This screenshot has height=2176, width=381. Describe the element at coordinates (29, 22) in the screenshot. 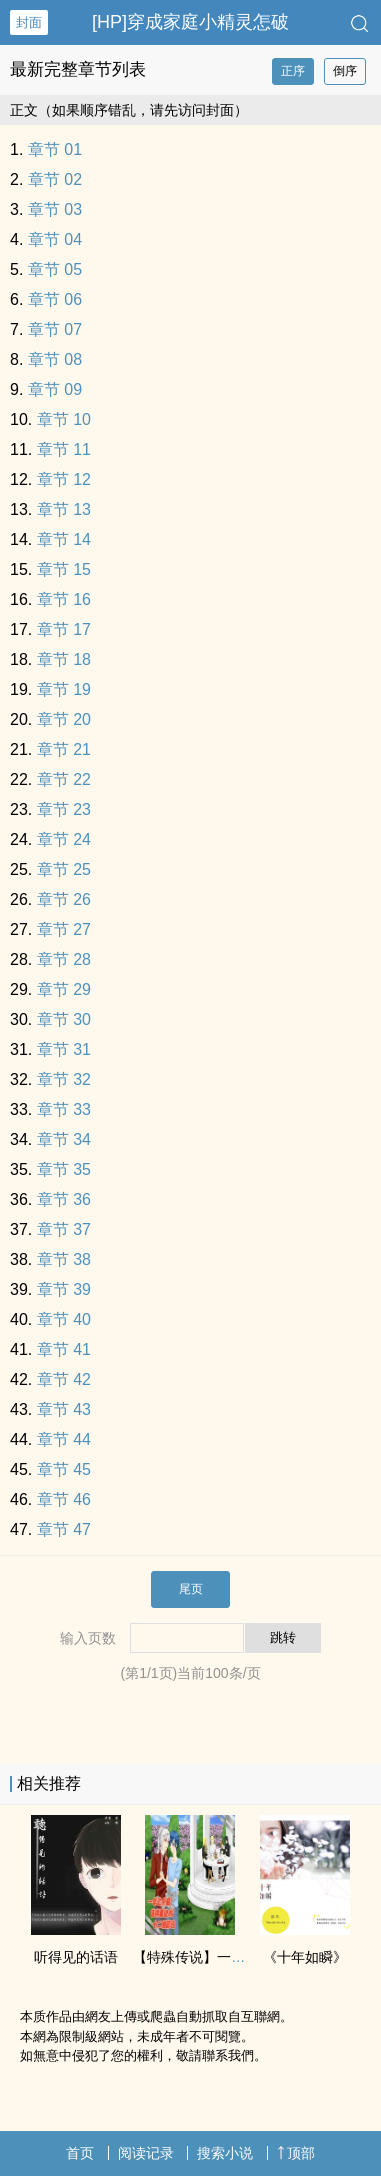

I see `封面` at that location.